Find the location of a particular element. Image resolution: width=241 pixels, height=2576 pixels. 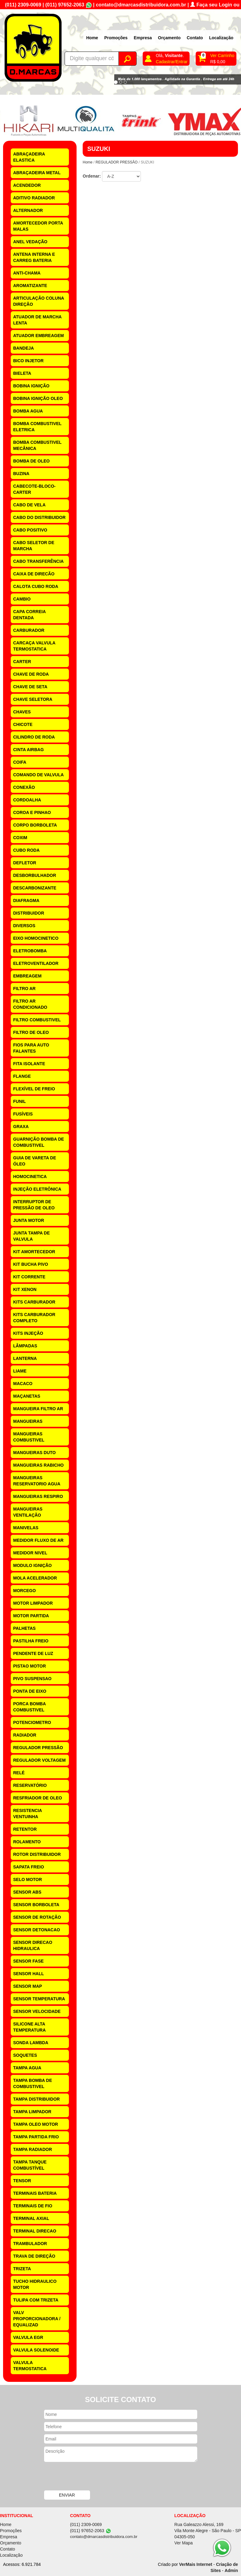

BOBINA IGNIÇÃO OLEO is located at coordinates (38, 398).